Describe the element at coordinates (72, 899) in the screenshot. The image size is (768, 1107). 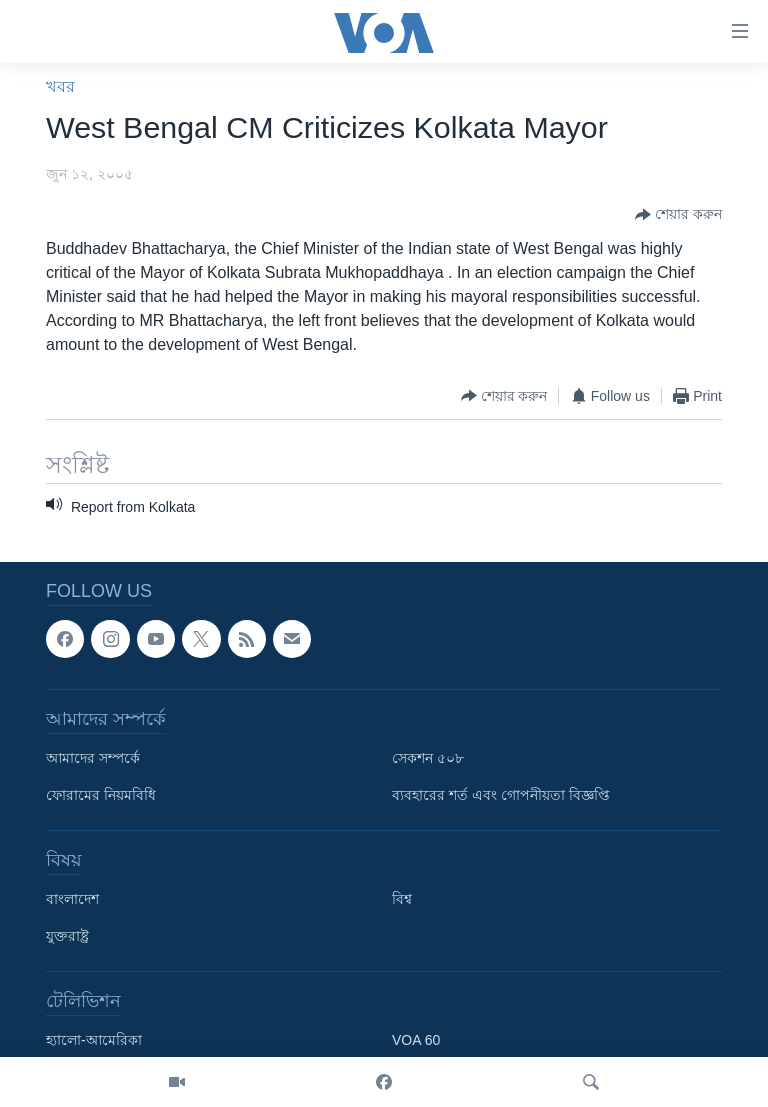
I see `বাংলাদেশ` at that location.